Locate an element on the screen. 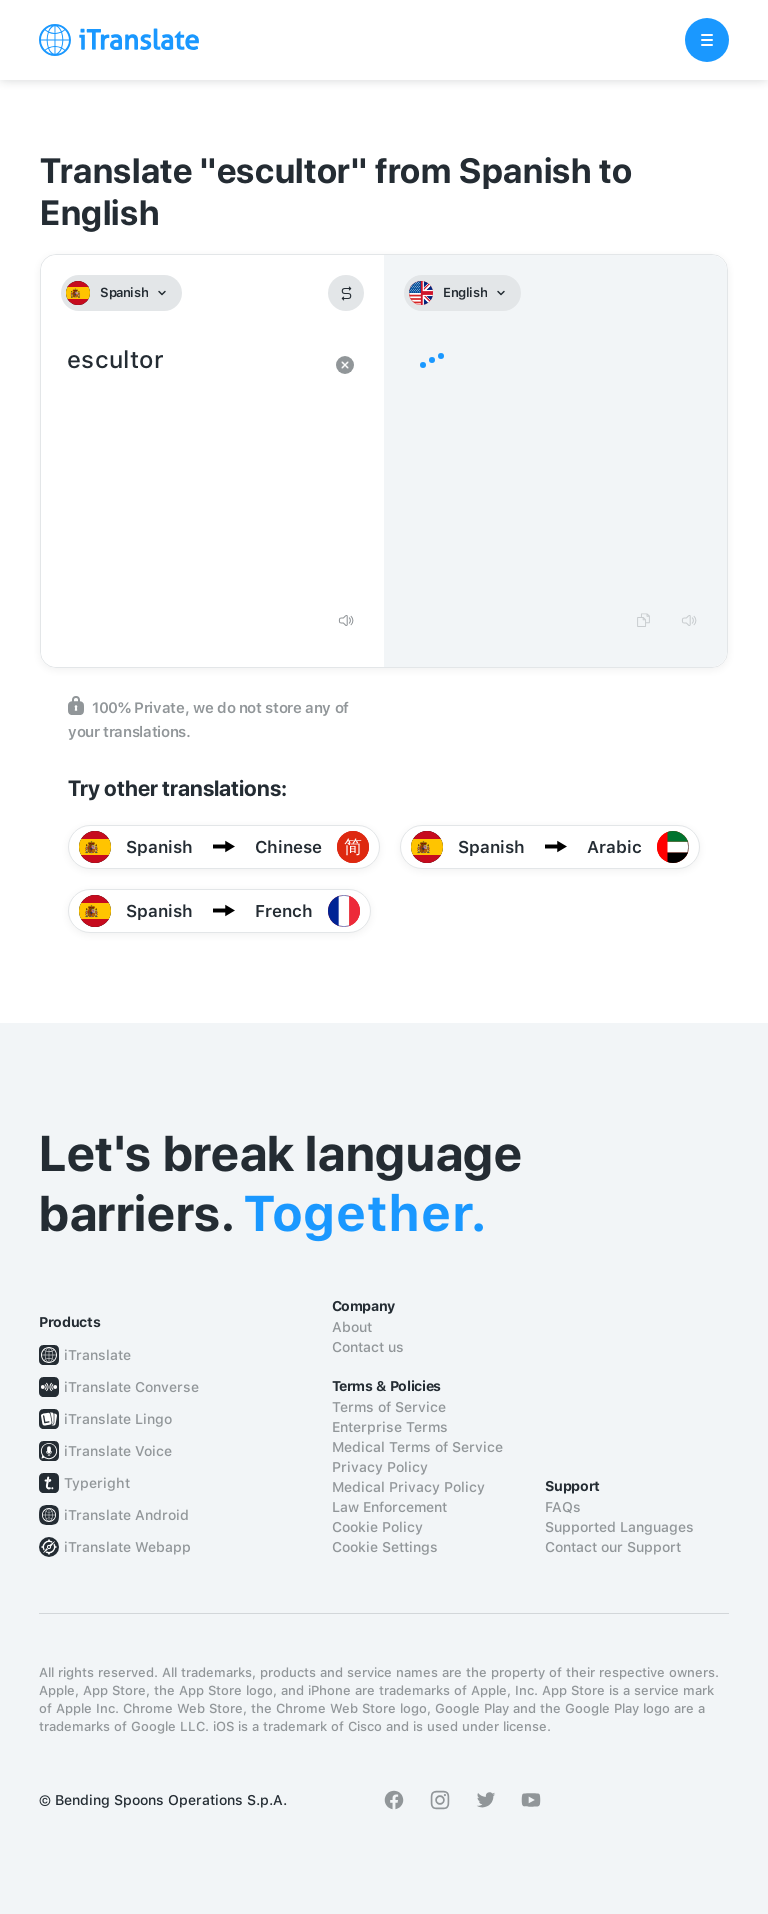  iTranslate Android is located at coordinates (126, 1515).